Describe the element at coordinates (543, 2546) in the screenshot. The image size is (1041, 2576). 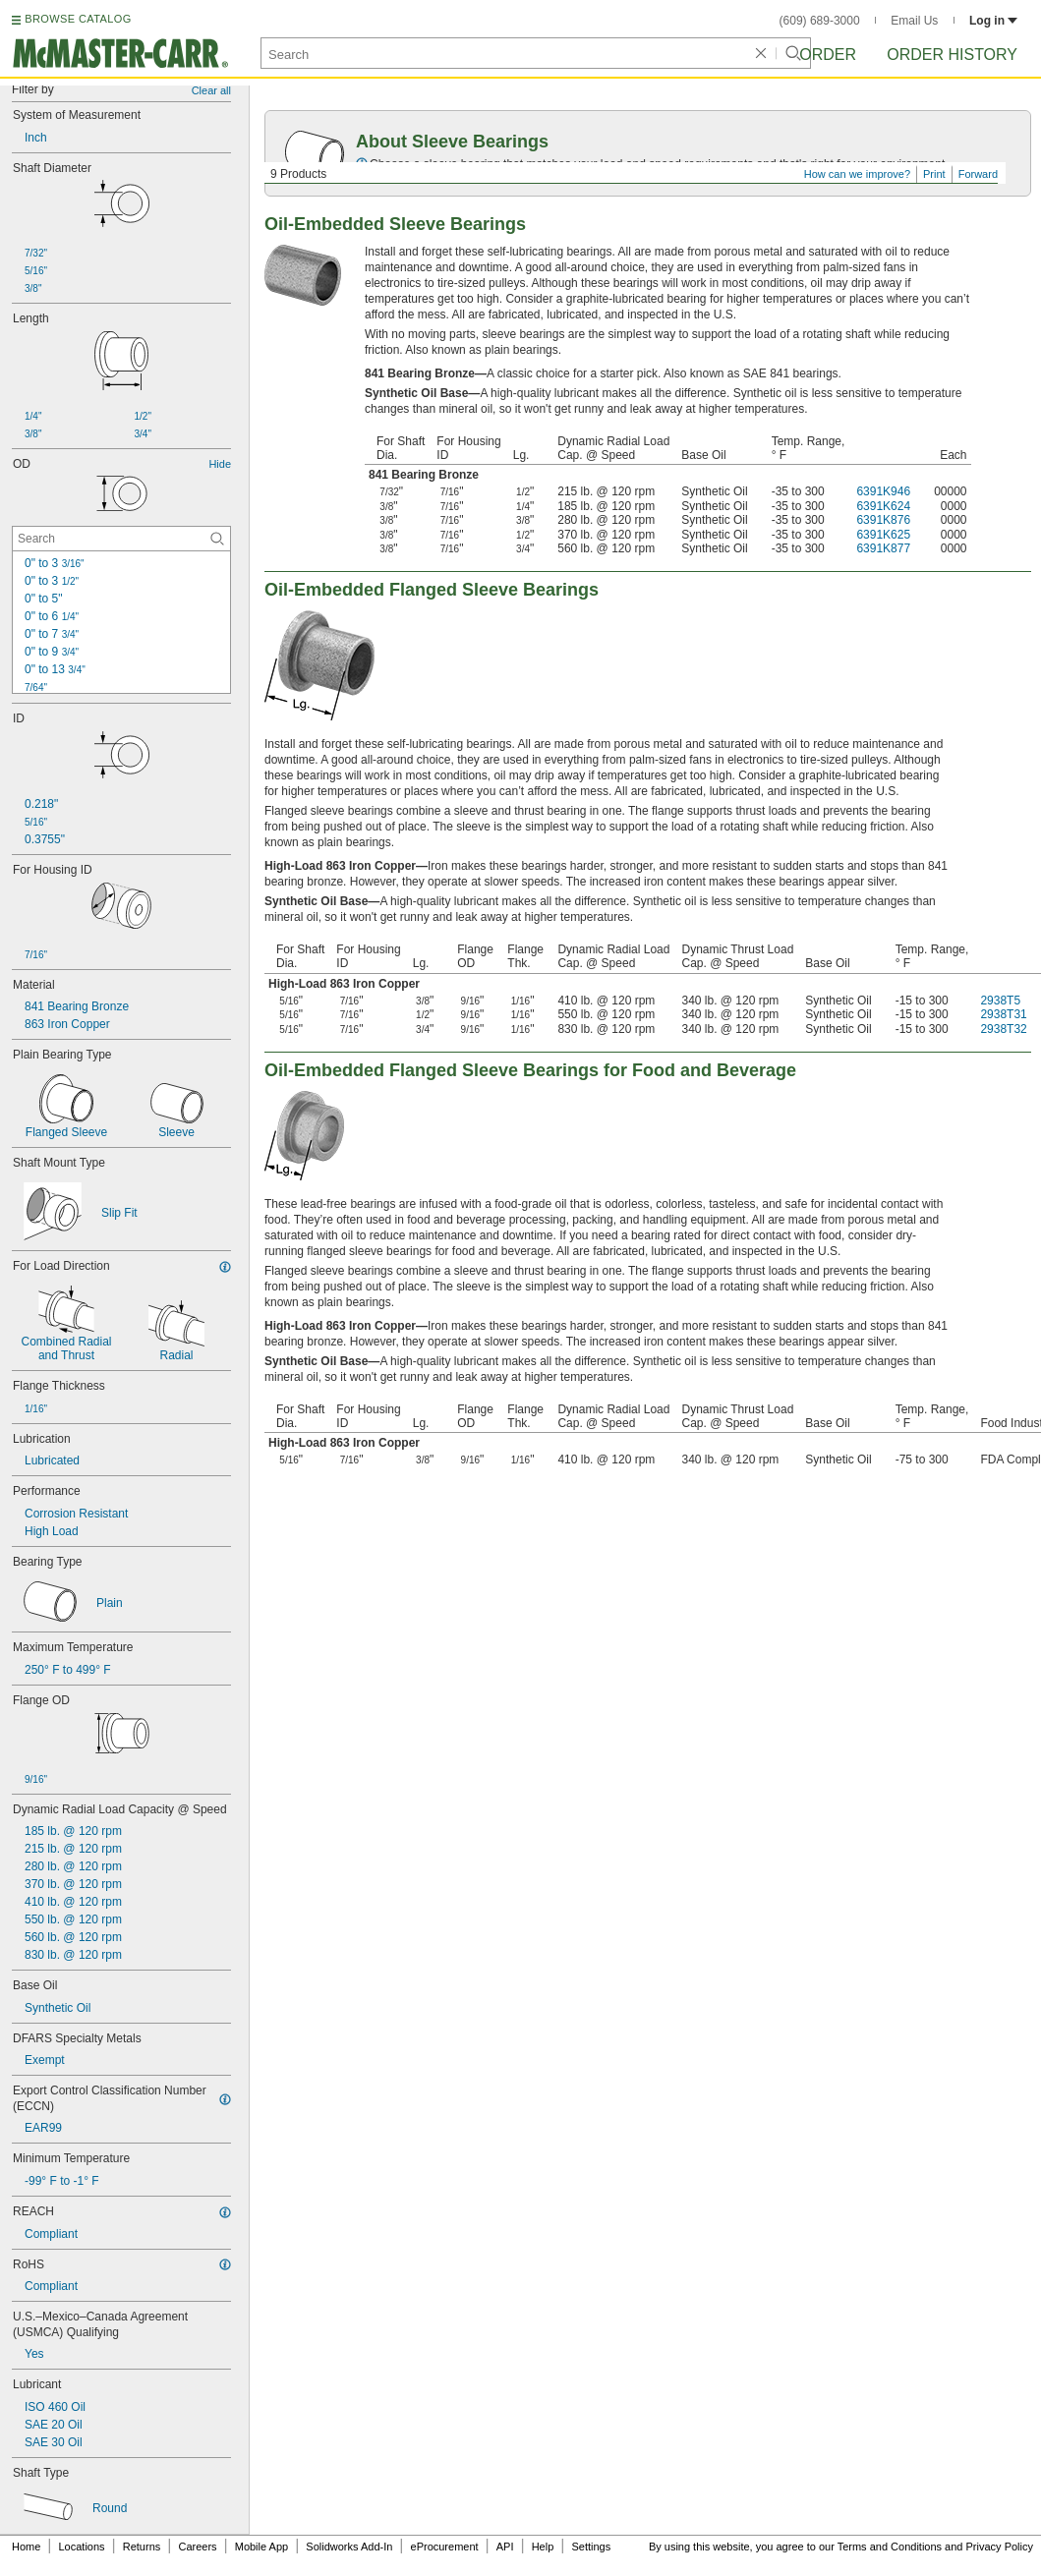
I see `Help` at that location.